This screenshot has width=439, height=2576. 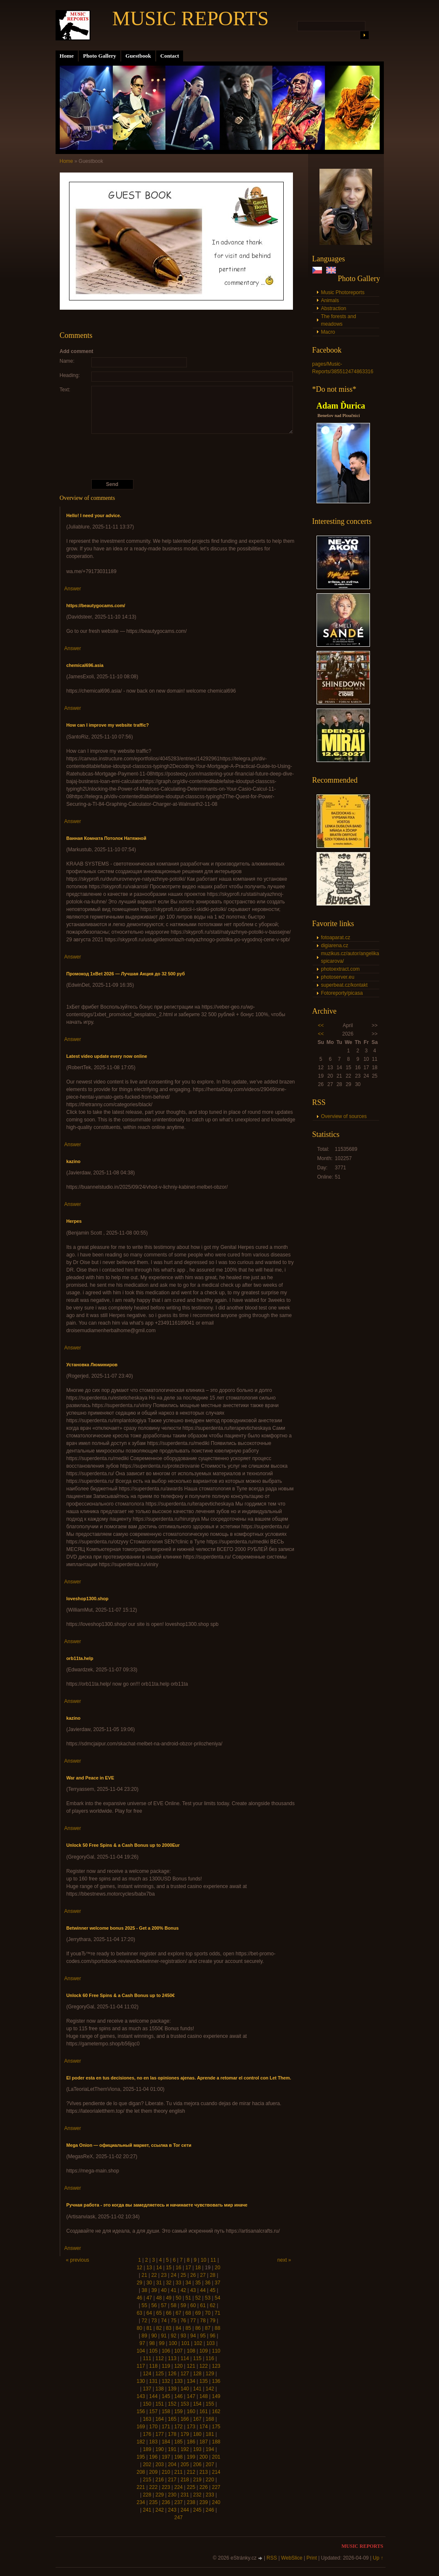 I want to click on 51, so click(x=188, y=2298).